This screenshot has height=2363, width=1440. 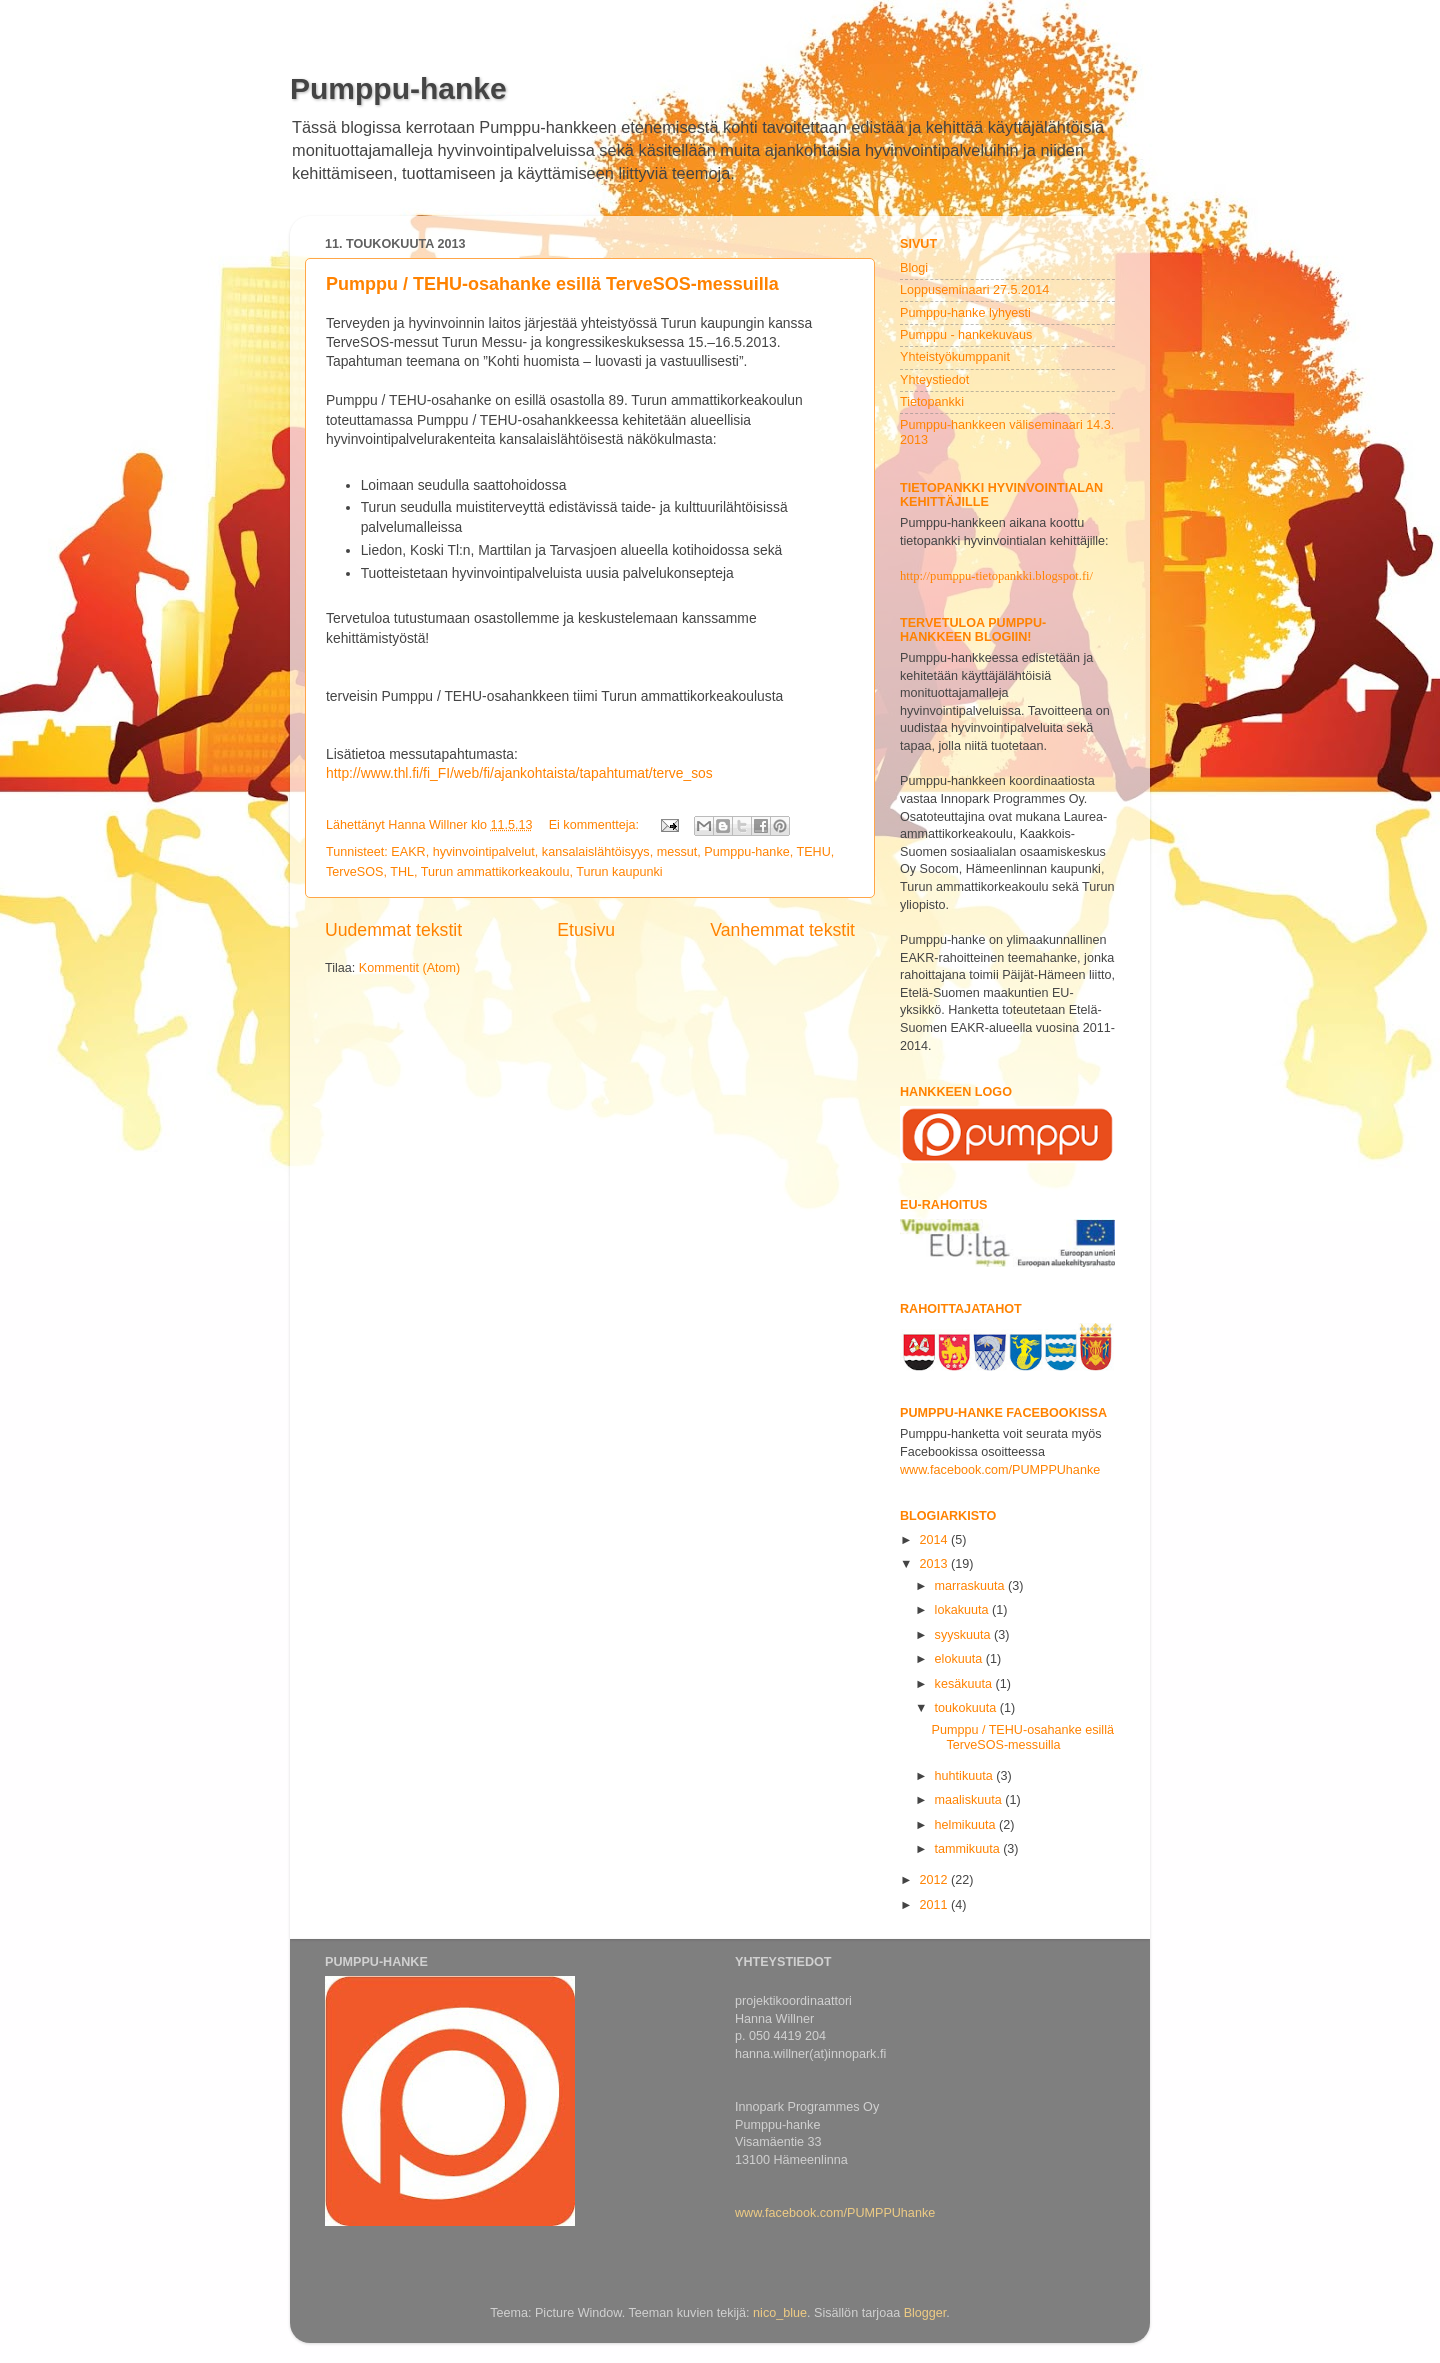 What do you see at coordinates (914, 268) in the screenshot?
I see `Blogi` at bounding box center [914, 268].